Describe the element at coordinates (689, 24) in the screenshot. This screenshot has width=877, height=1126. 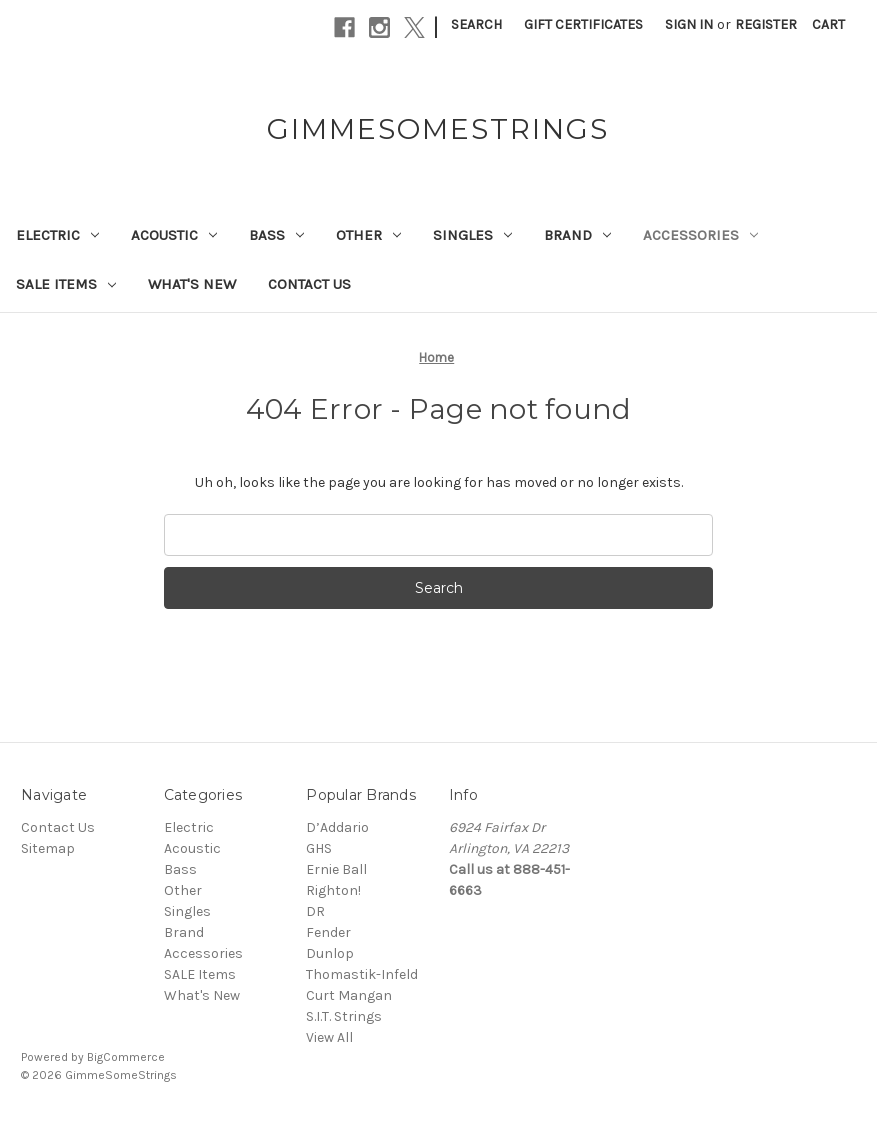
I see `Sign in` at that location.